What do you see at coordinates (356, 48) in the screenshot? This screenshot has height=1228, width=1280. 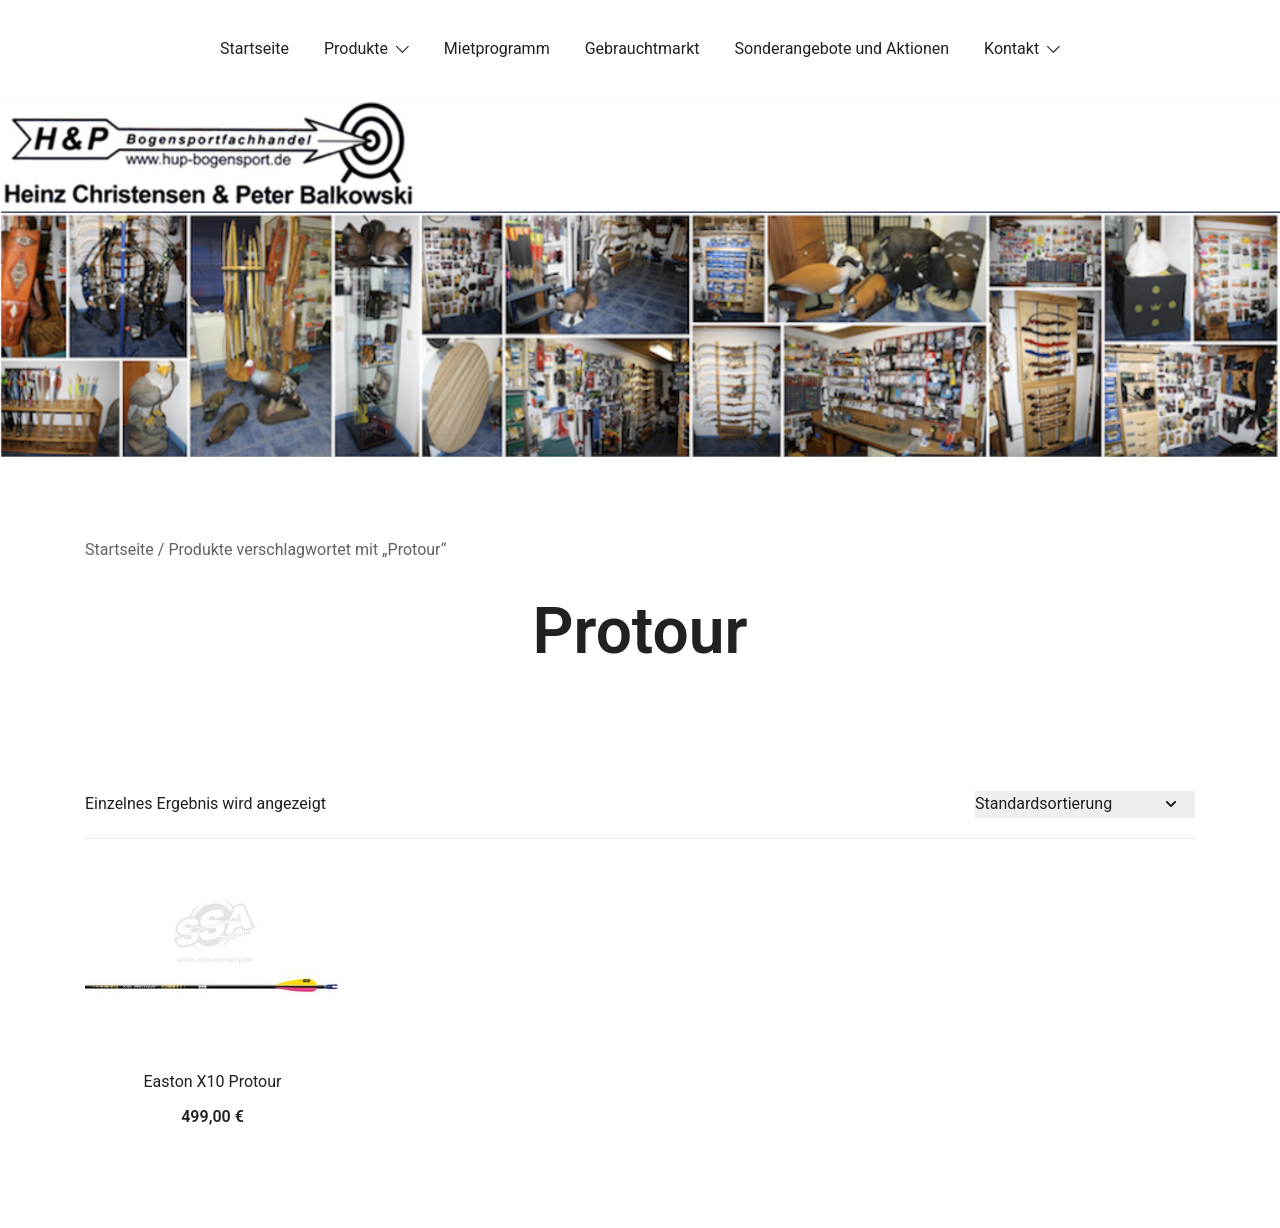 I see `Produkte` at bounding box center [356, 48].